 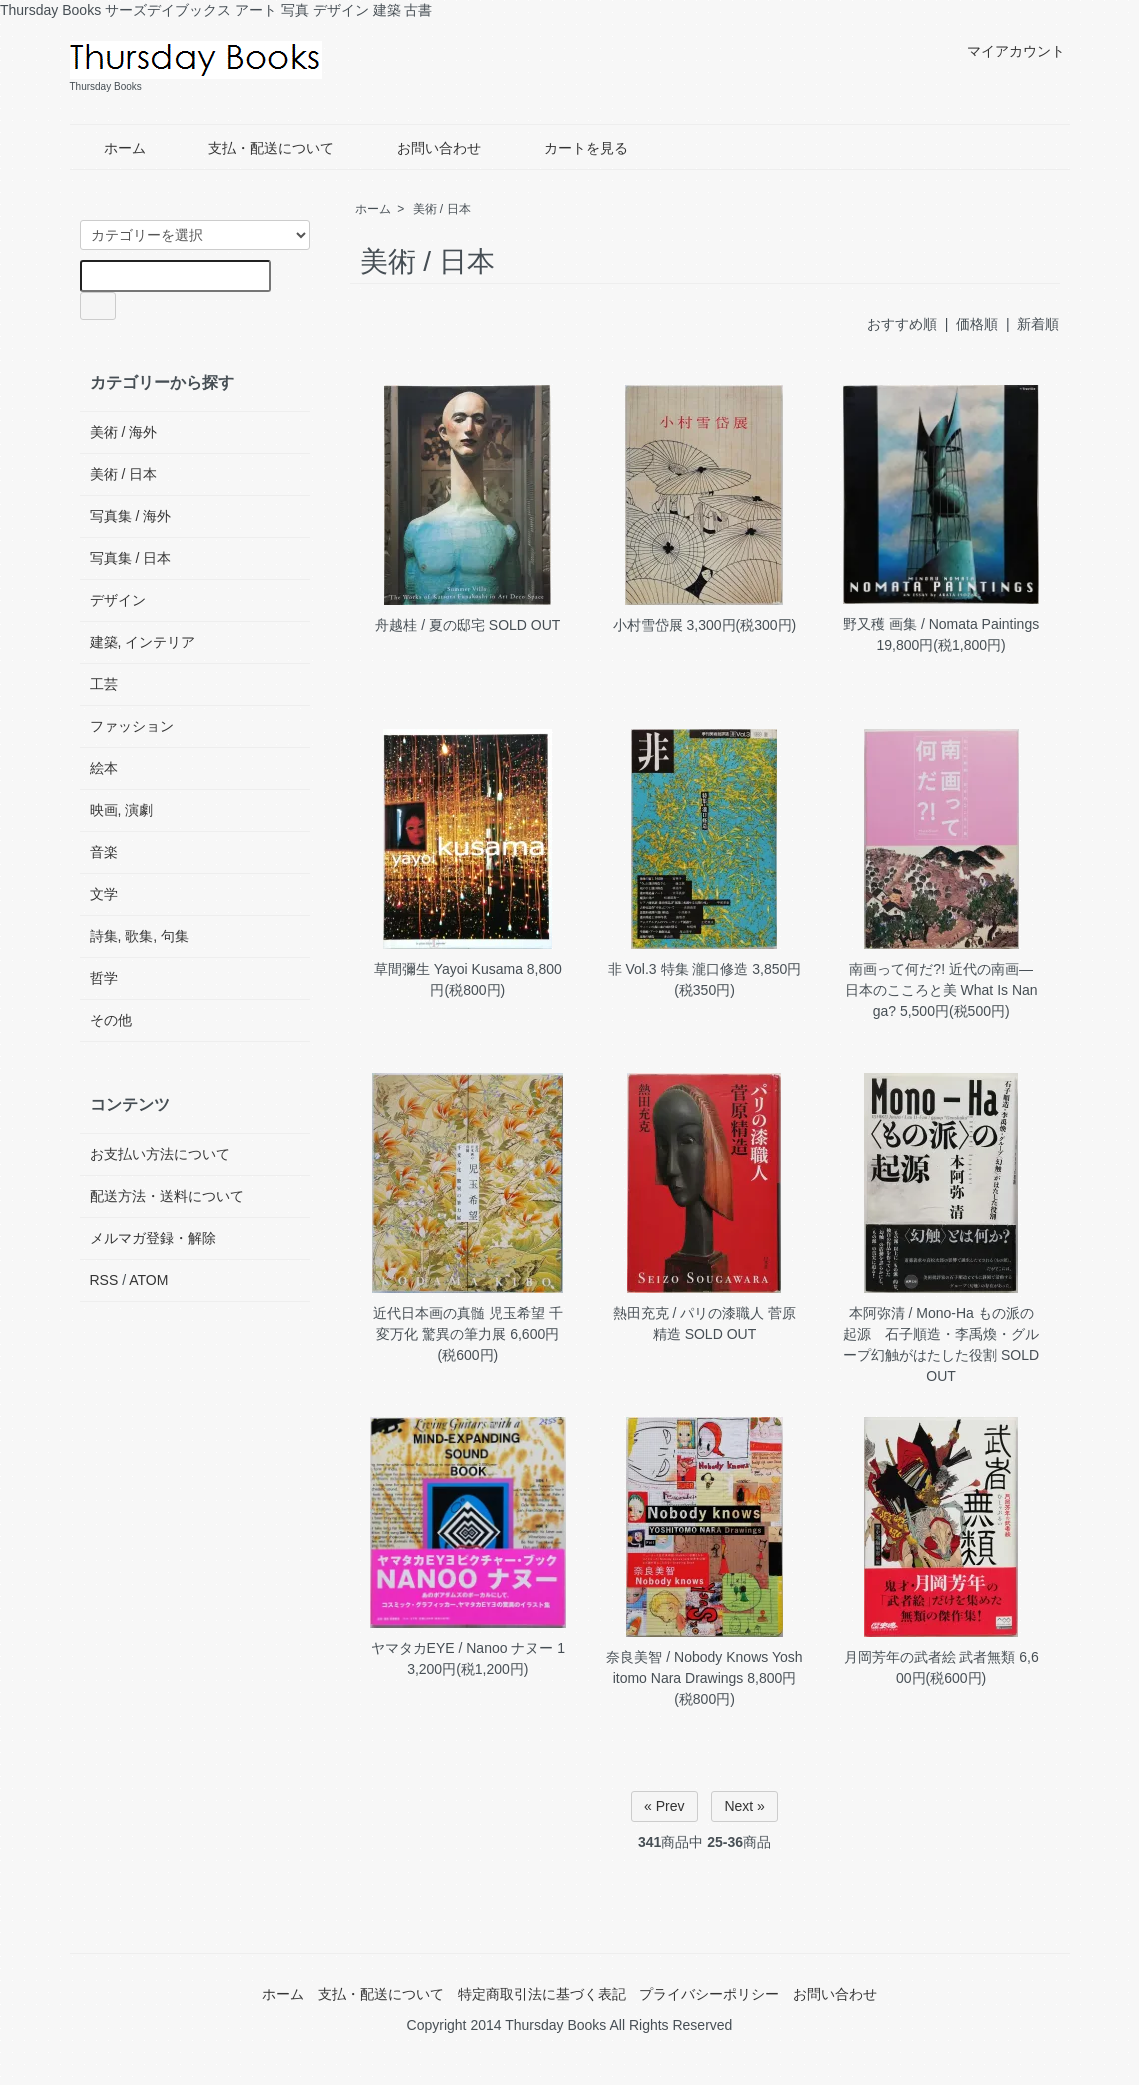 I want to click on カートを見る, so click(x=571, y=148).